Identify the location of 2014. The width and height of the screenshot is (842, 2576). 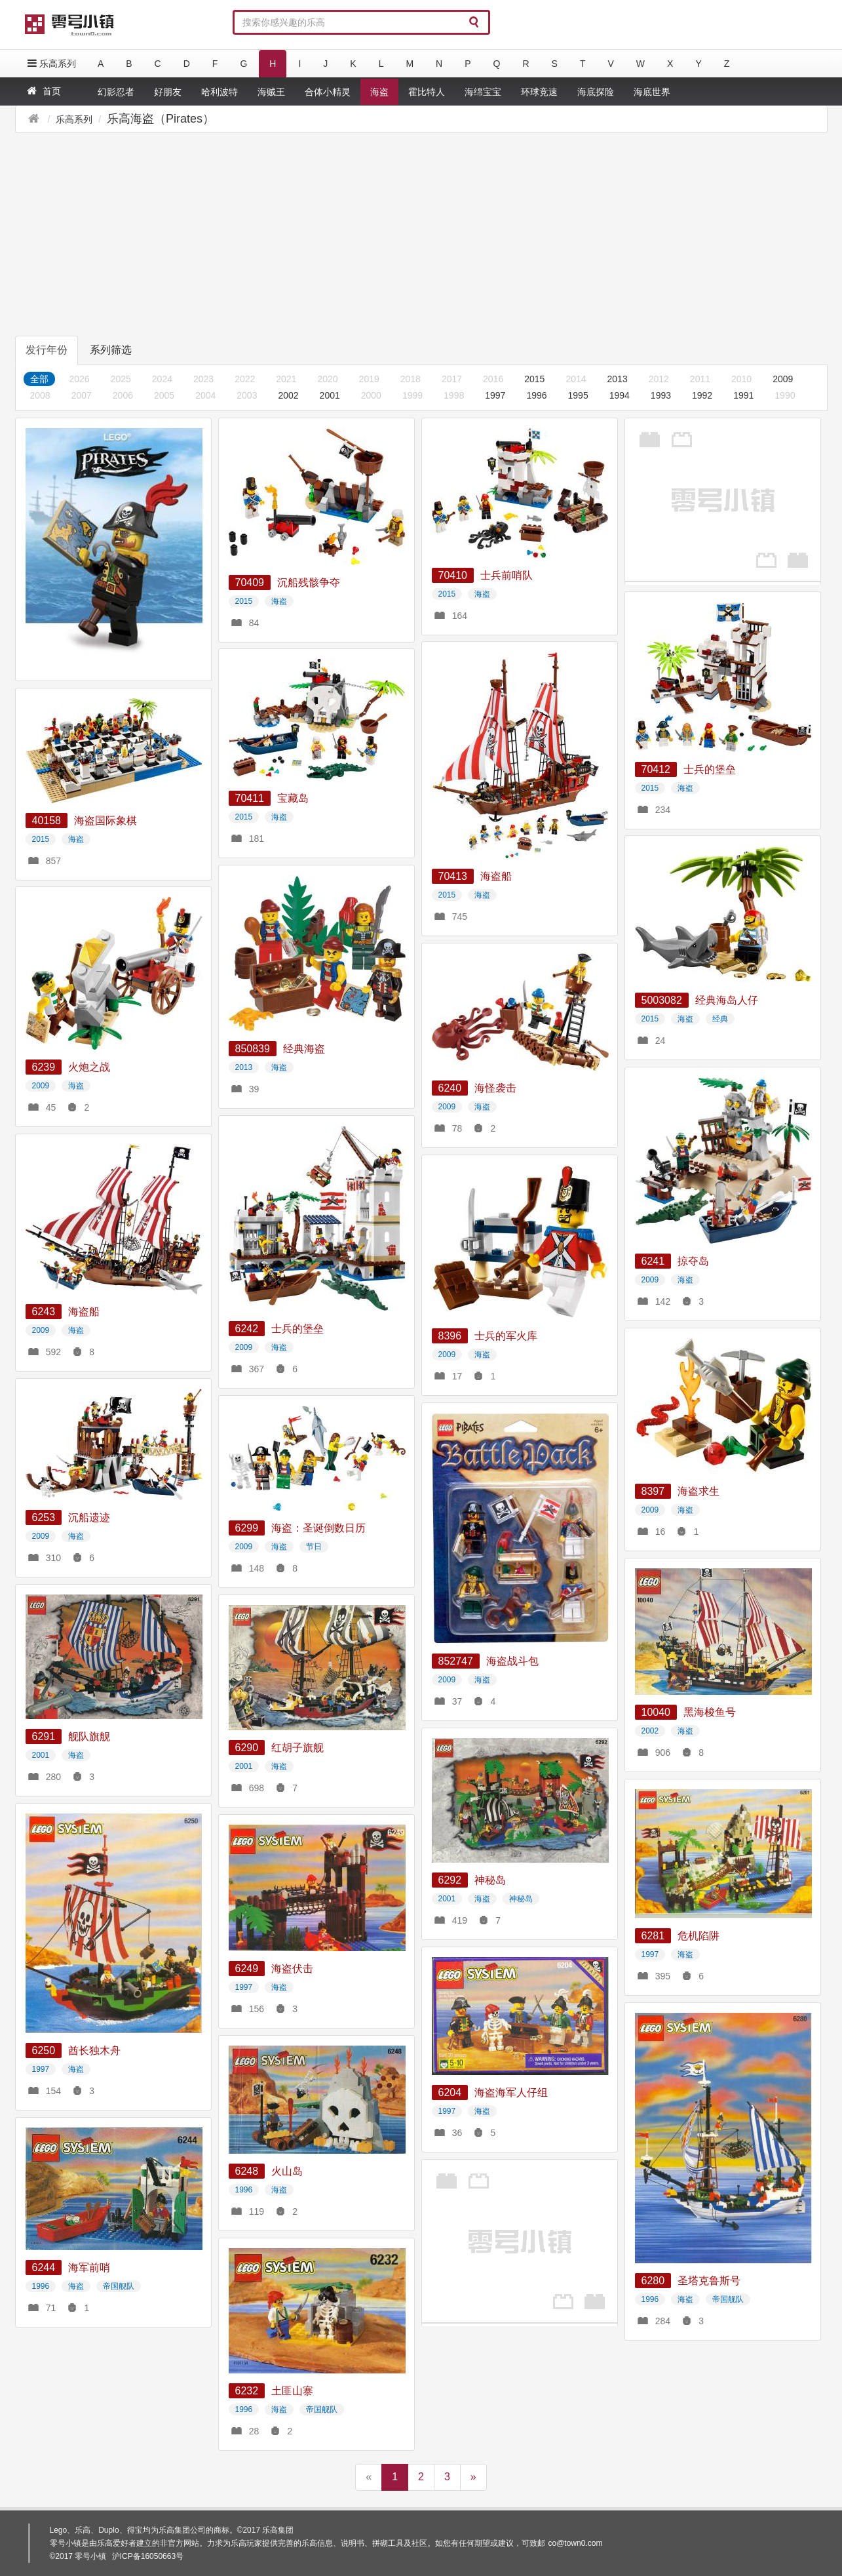
(575, 379).